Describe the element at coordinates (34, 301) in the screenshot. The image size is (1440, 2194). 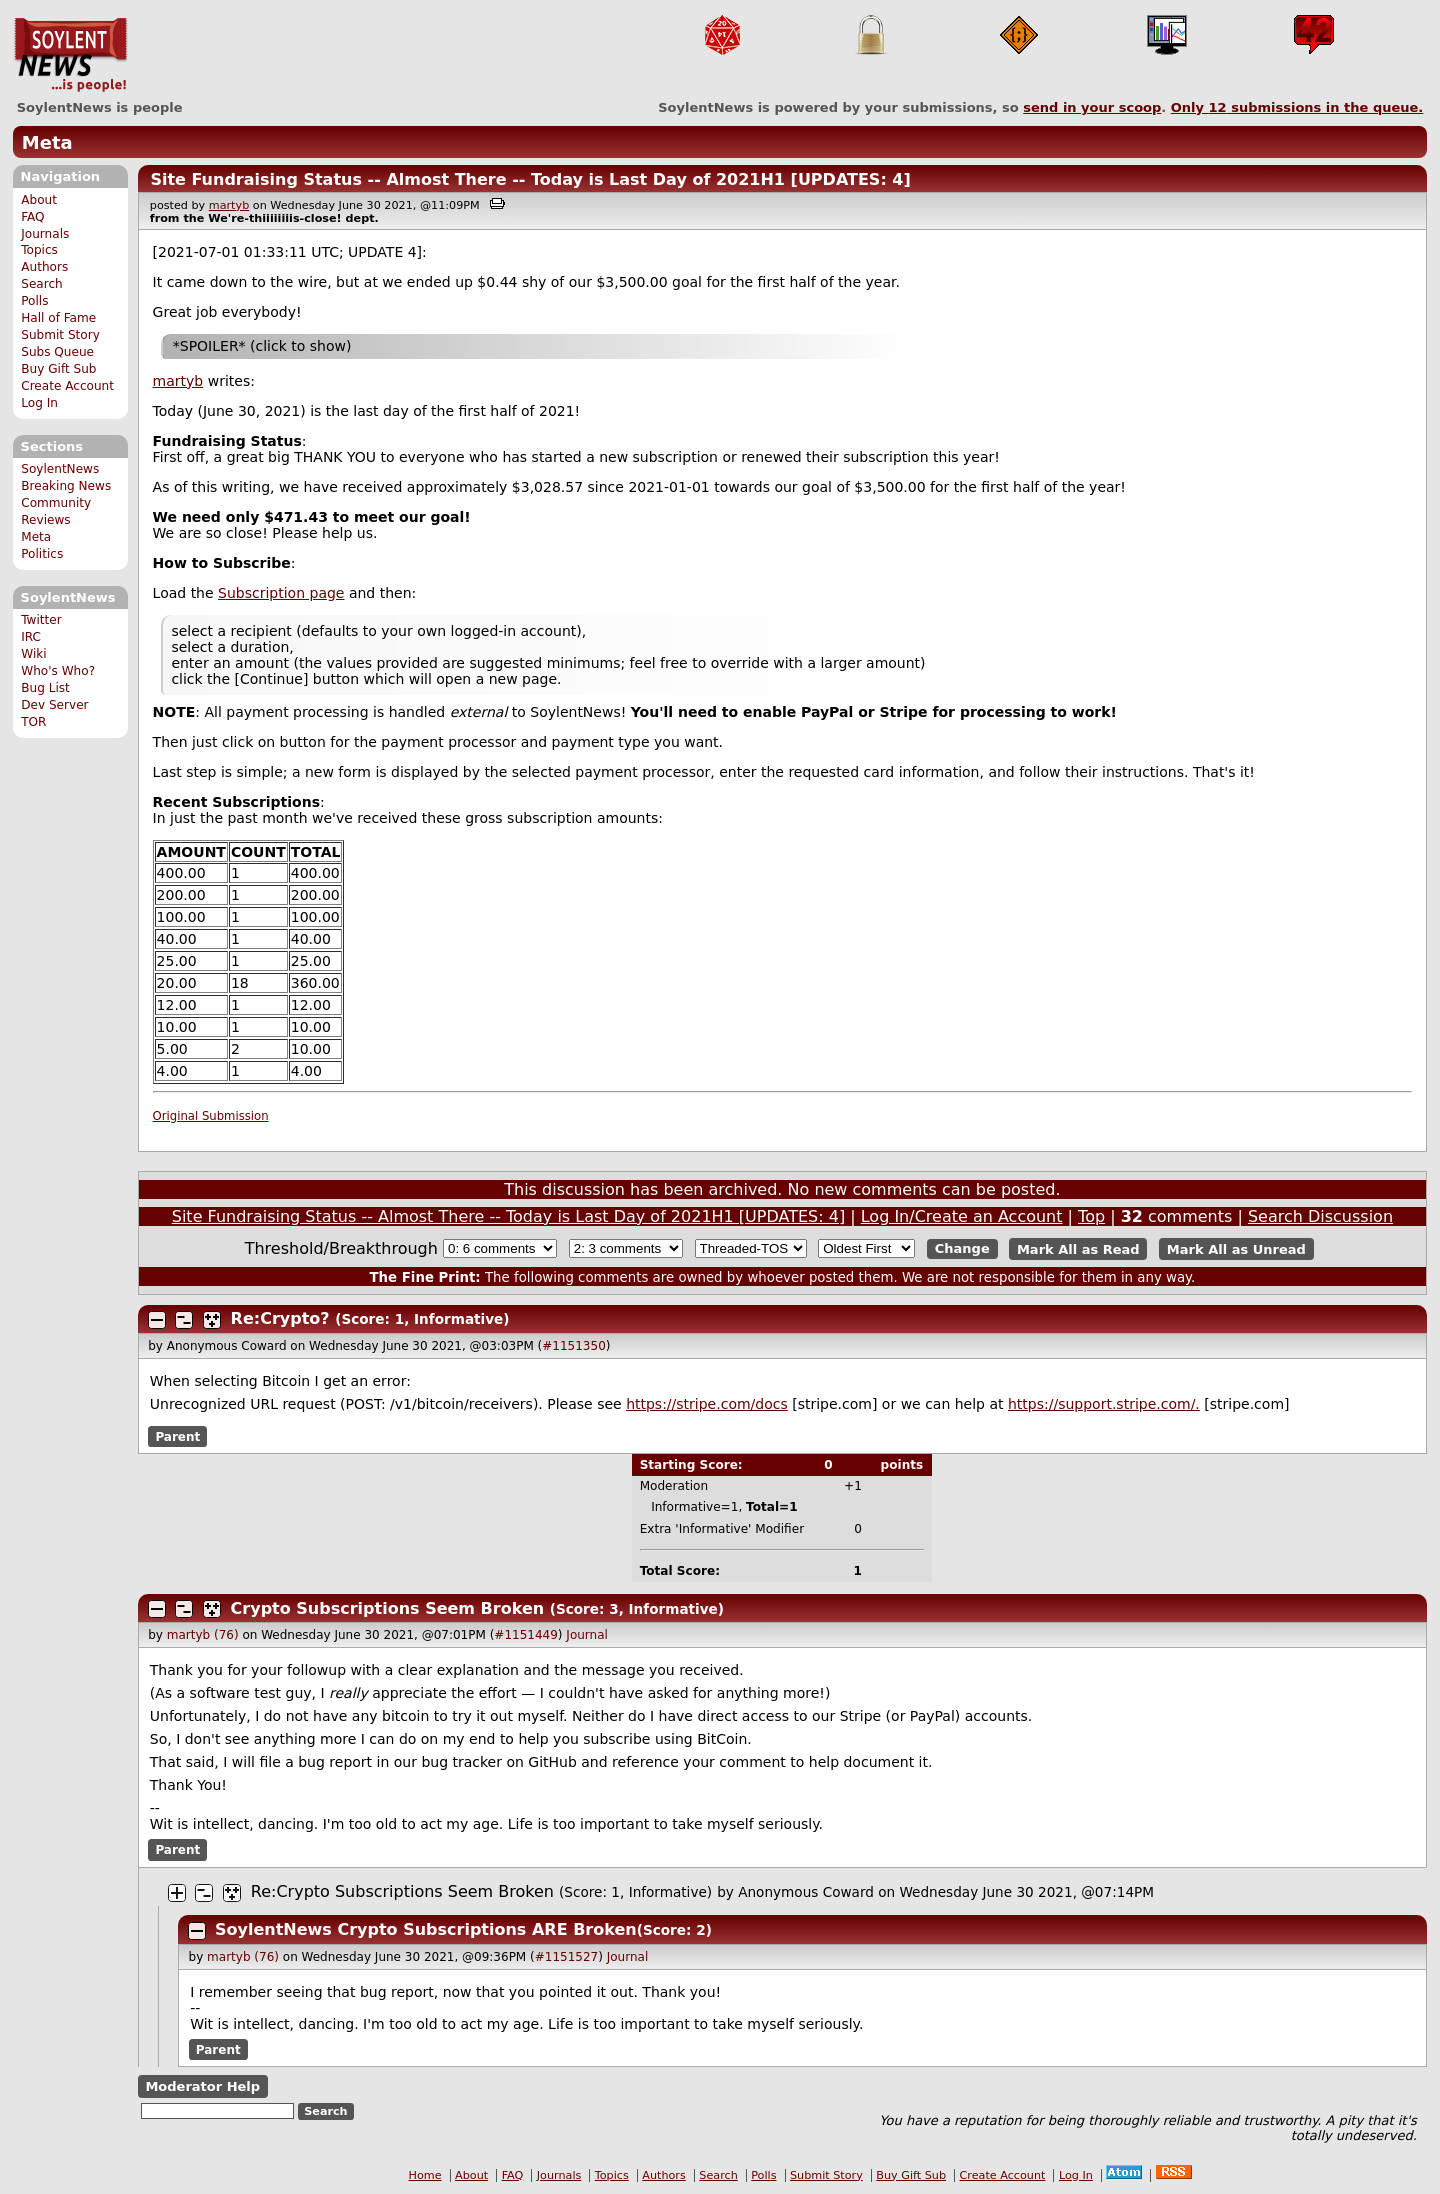
I see `Polls` at that location.